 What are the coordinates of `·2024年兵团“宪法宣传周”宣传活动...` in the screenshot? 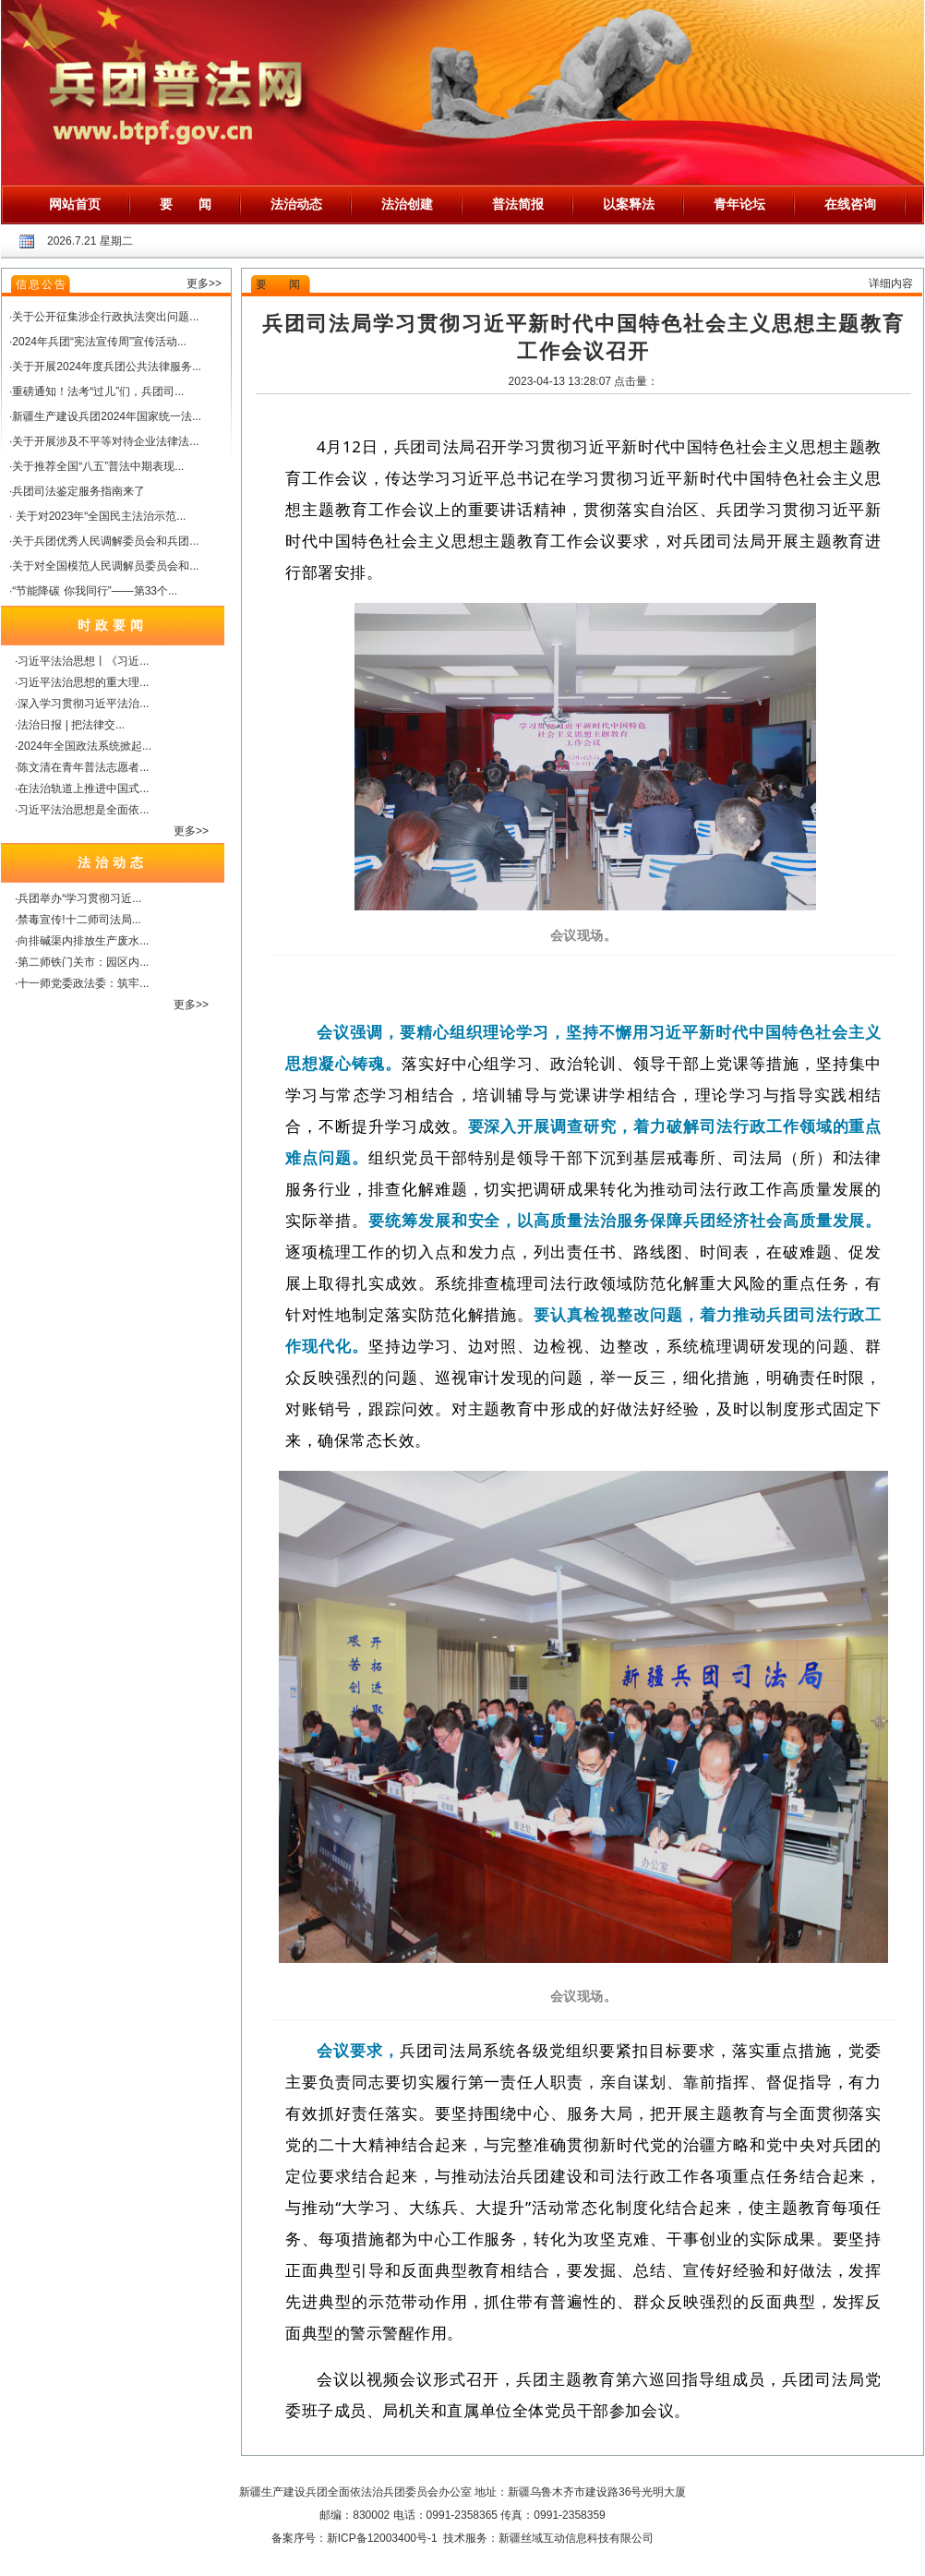 It's located at (97, 341).